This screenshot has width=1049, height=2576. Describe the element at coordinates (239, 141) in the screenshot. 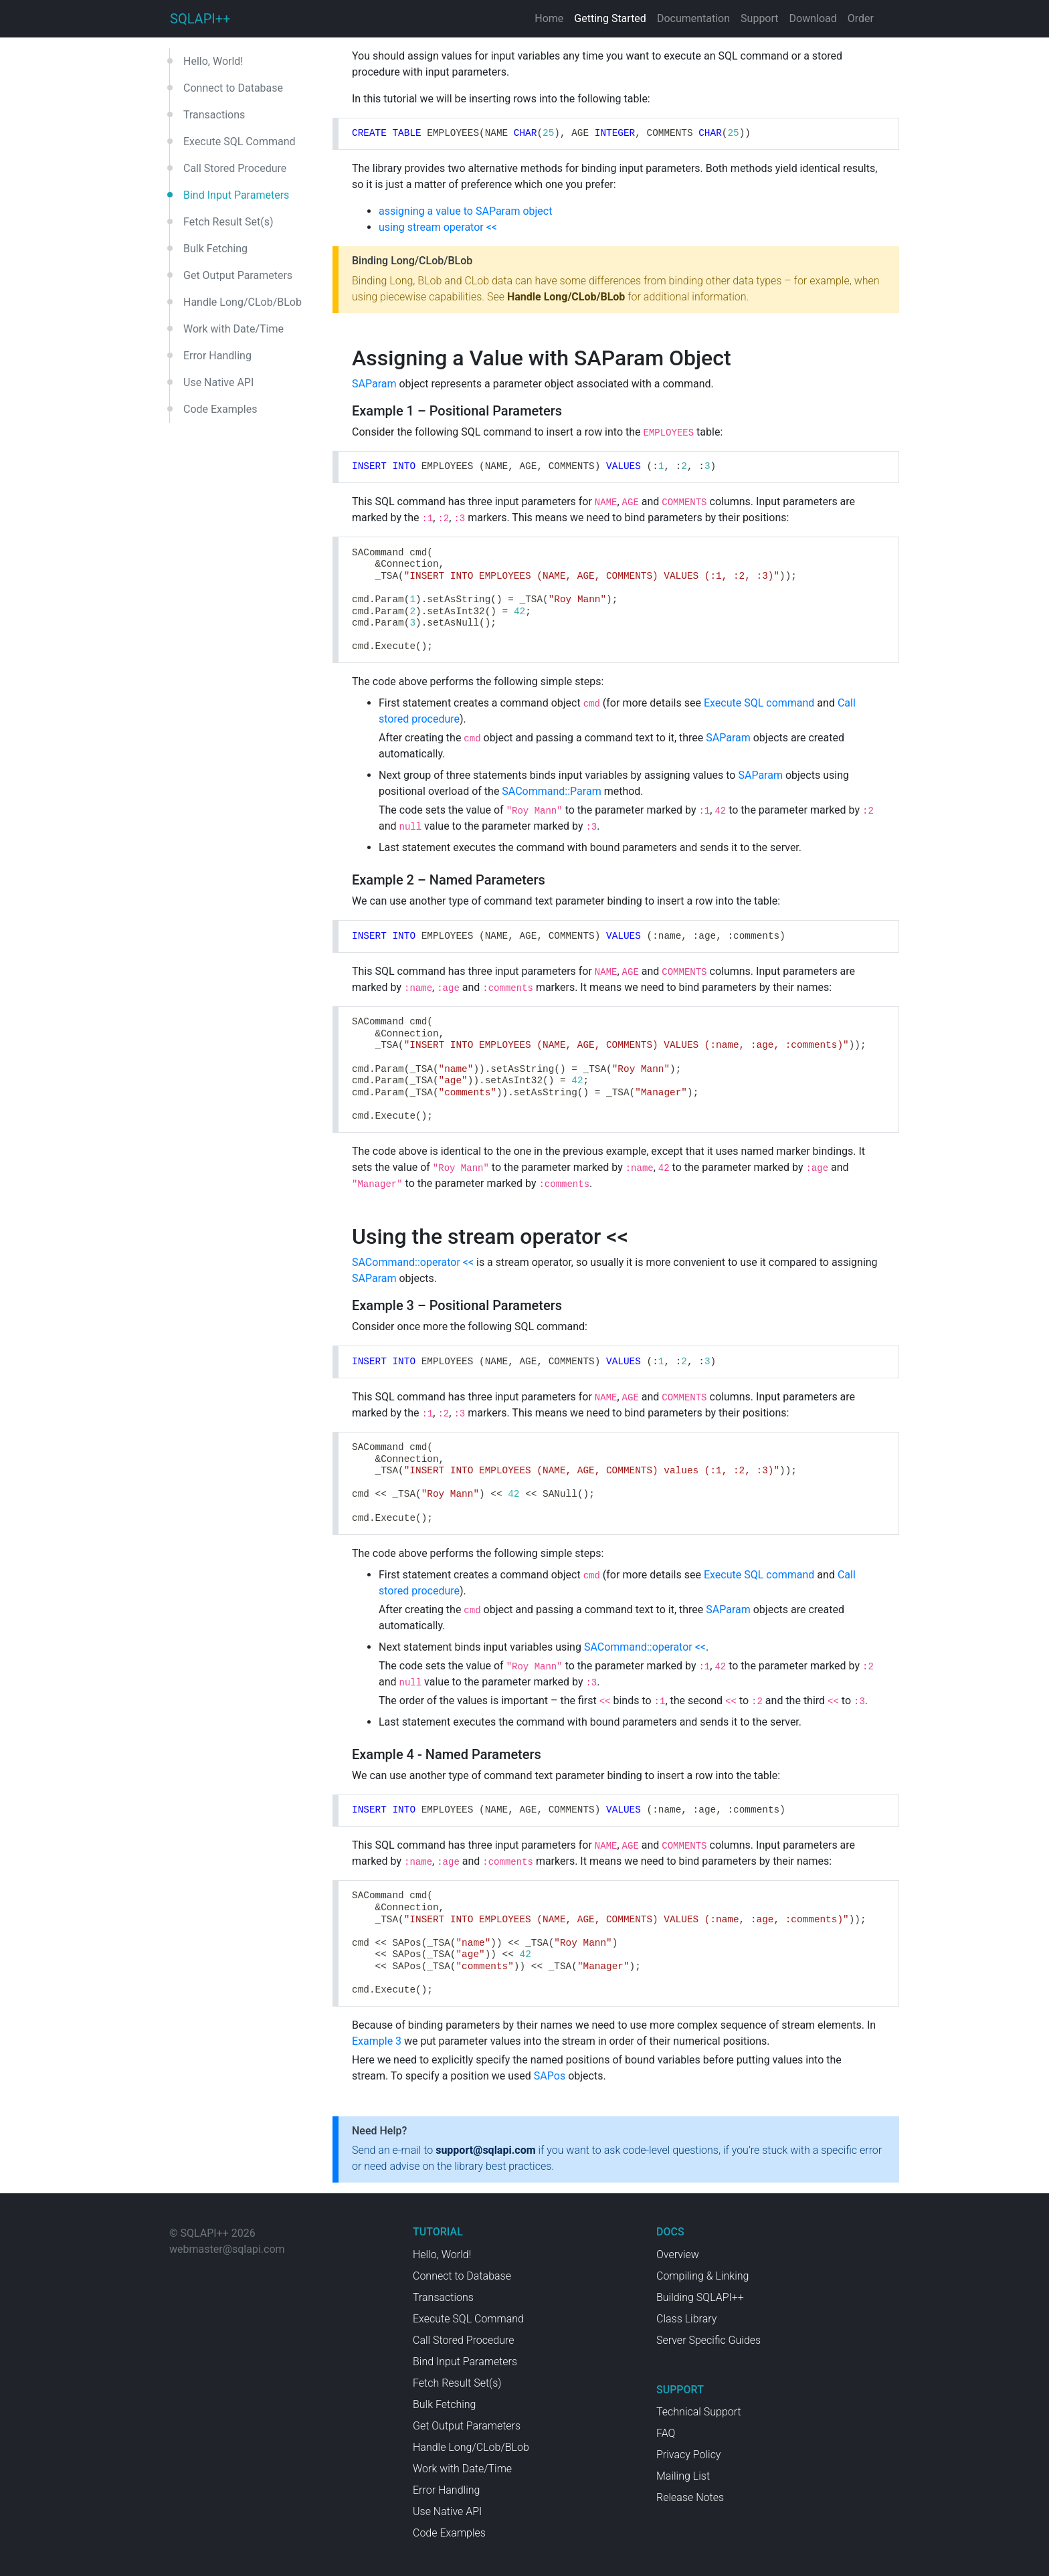

I see `Execute SQL Command` at that location.